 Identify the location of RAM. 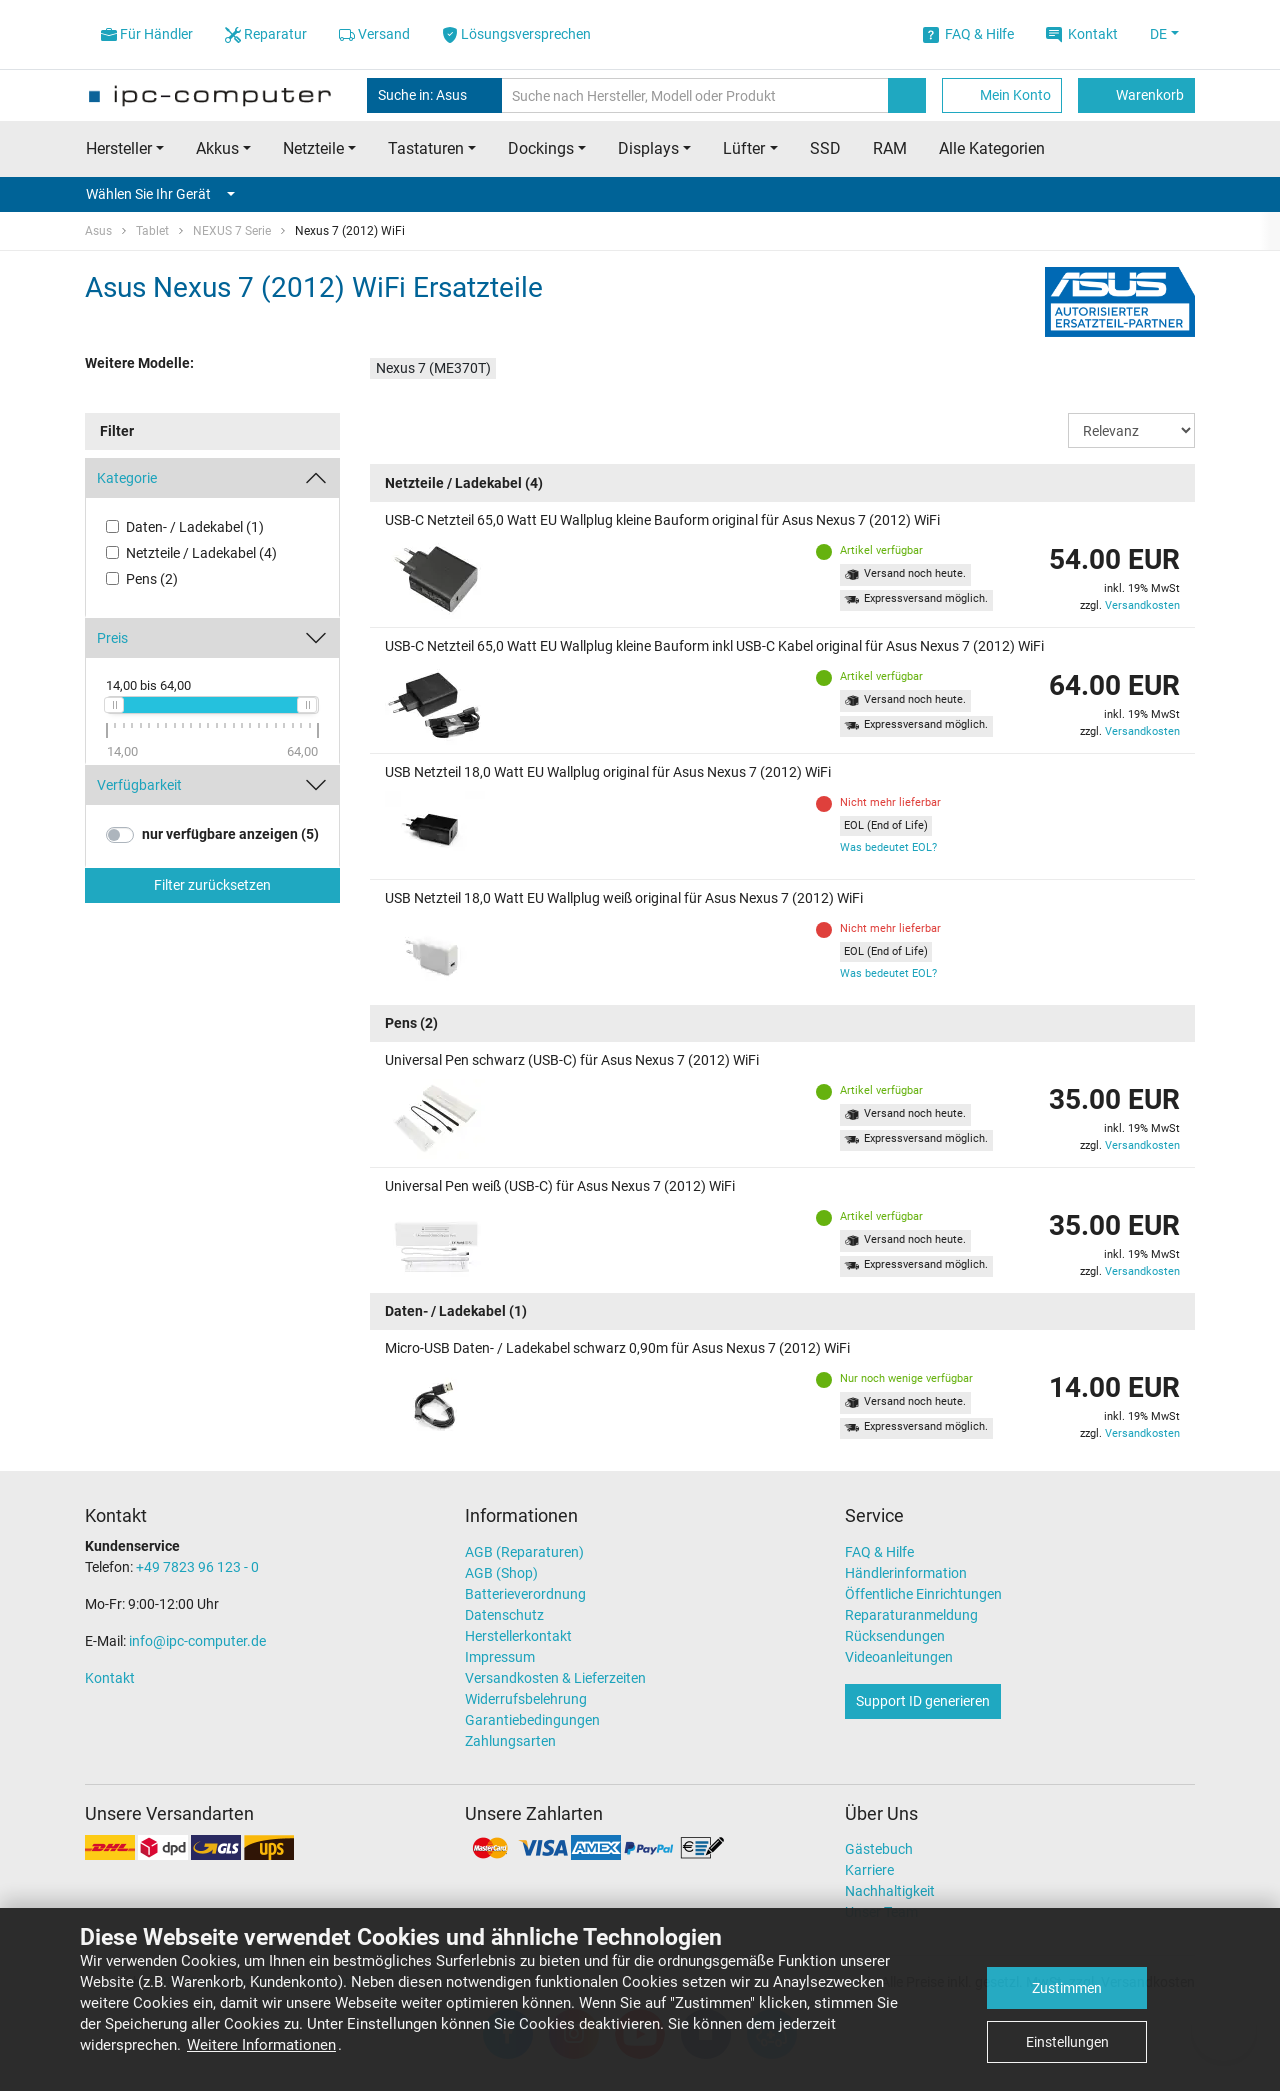
(890, 148).